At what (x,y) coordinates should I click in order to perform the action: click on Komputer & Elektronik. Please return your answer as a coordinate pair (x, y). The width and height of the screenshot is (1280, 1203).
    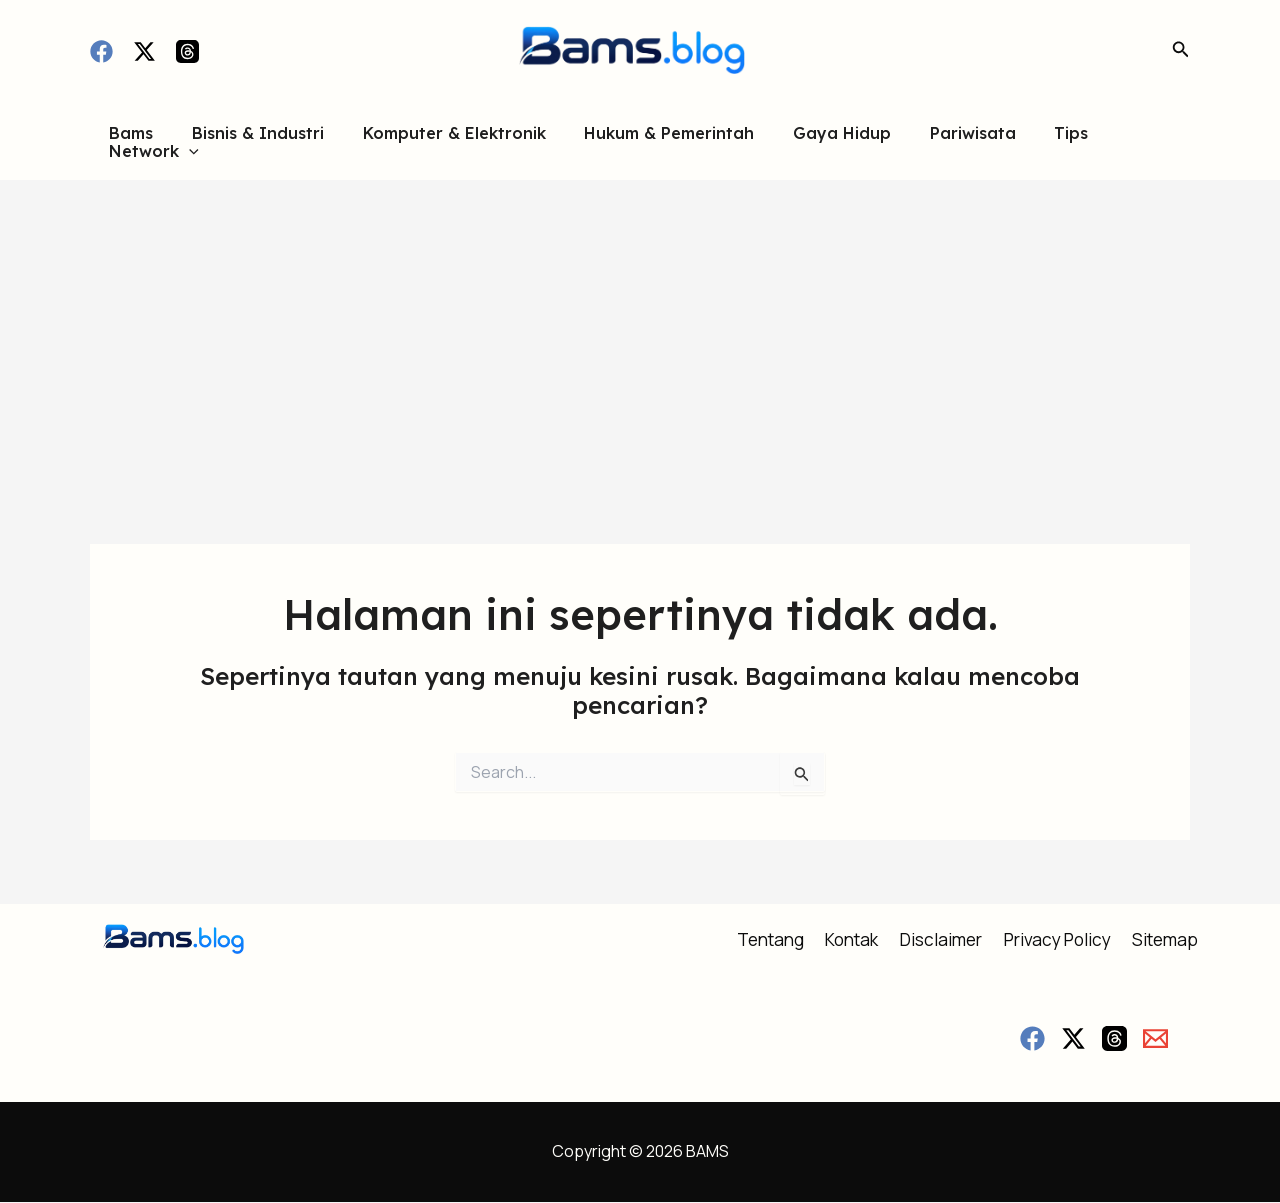
    Looking at the image, I should click on (441, 141).